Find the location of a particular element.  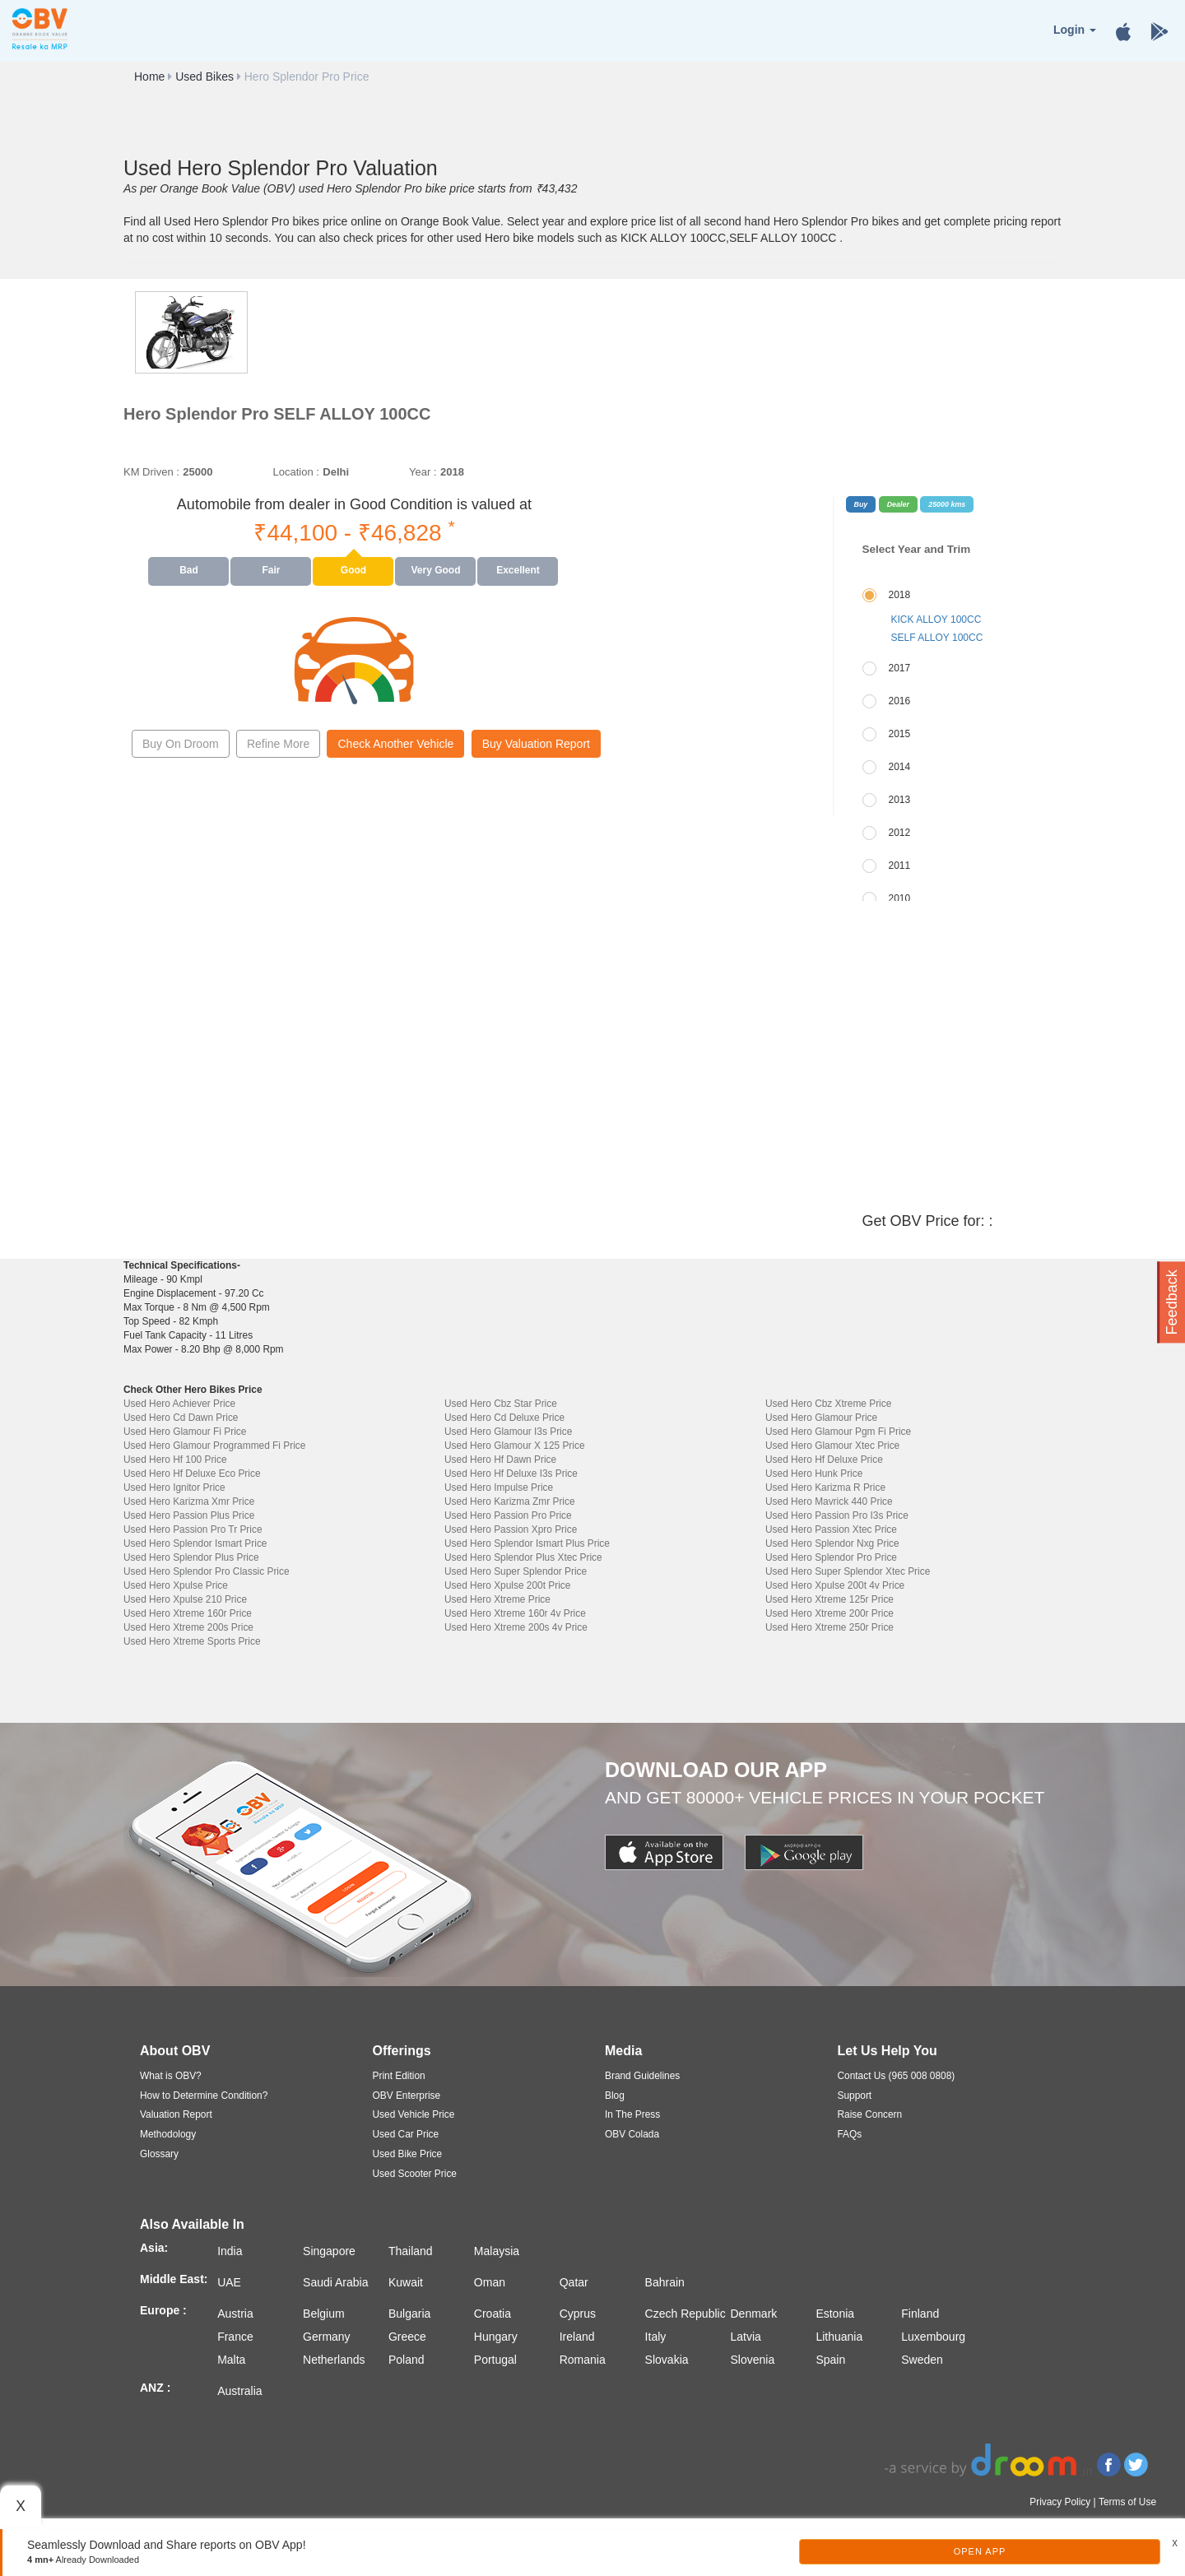

Used Hero Hf 100 Price is located at coordinates (175, 1459).